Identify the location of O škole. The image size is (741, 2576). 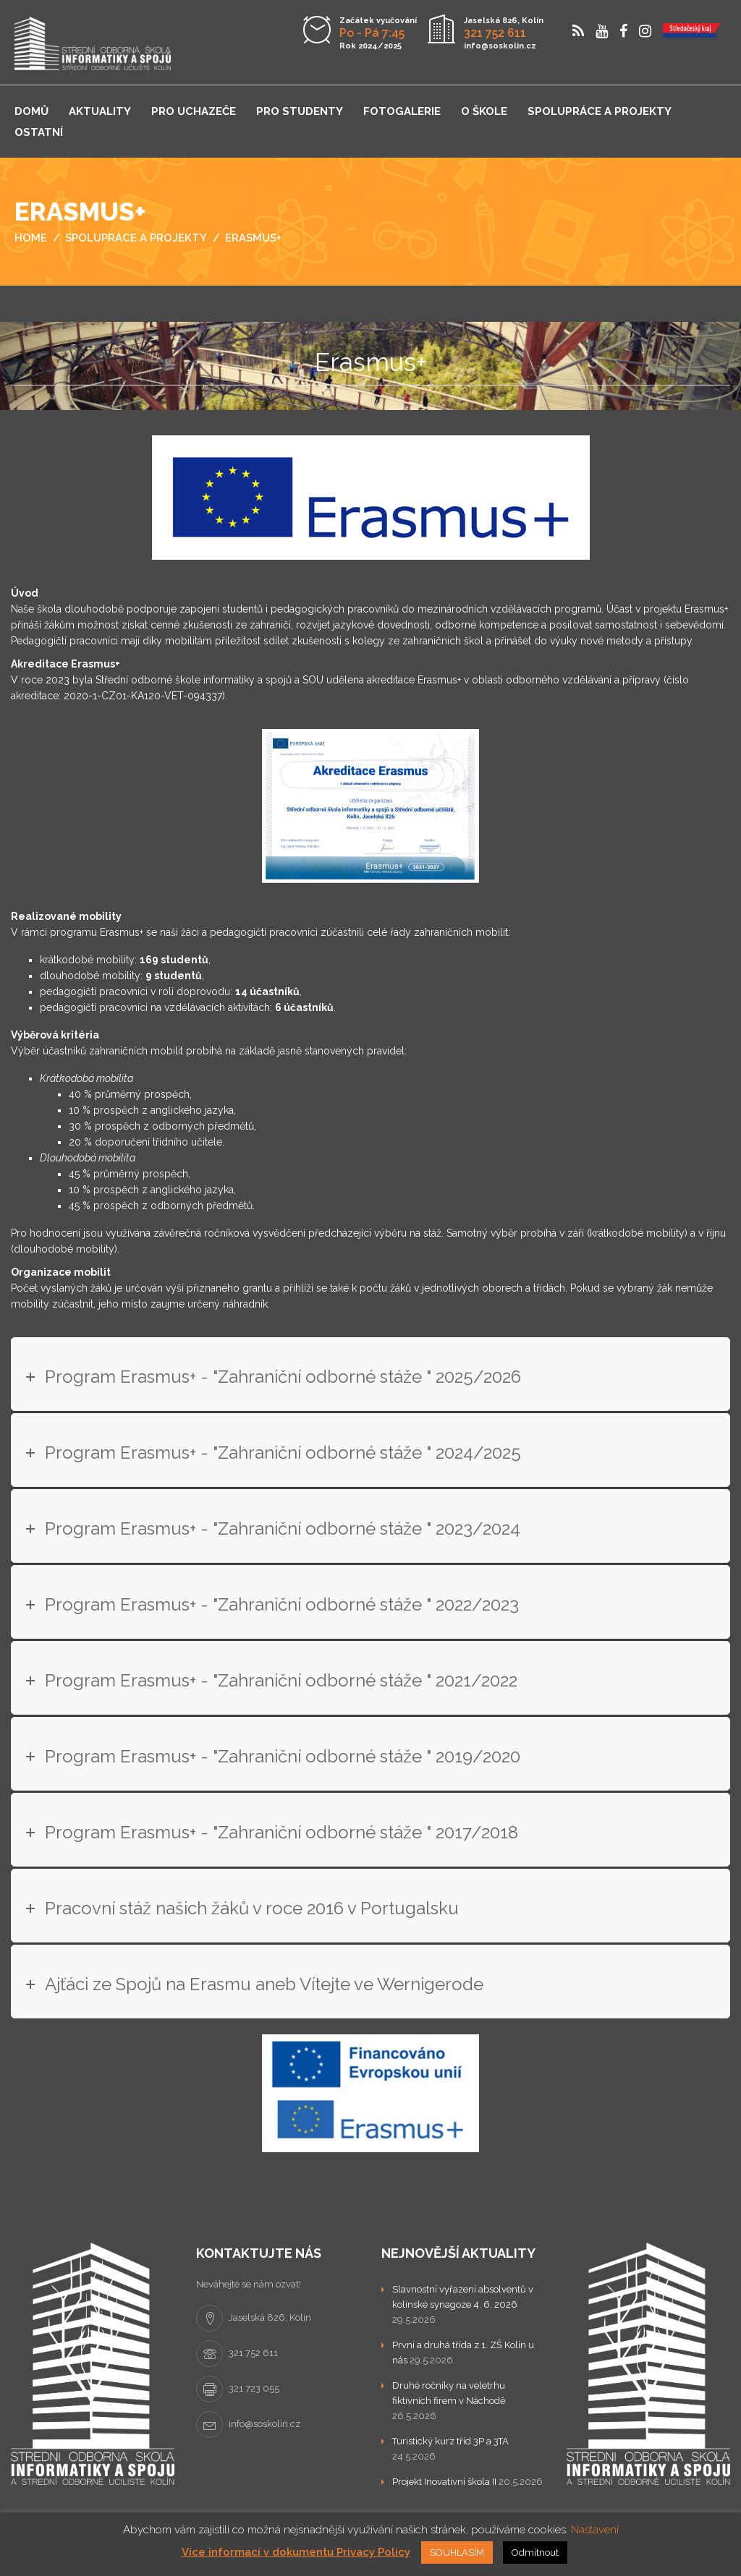
(484, 111).